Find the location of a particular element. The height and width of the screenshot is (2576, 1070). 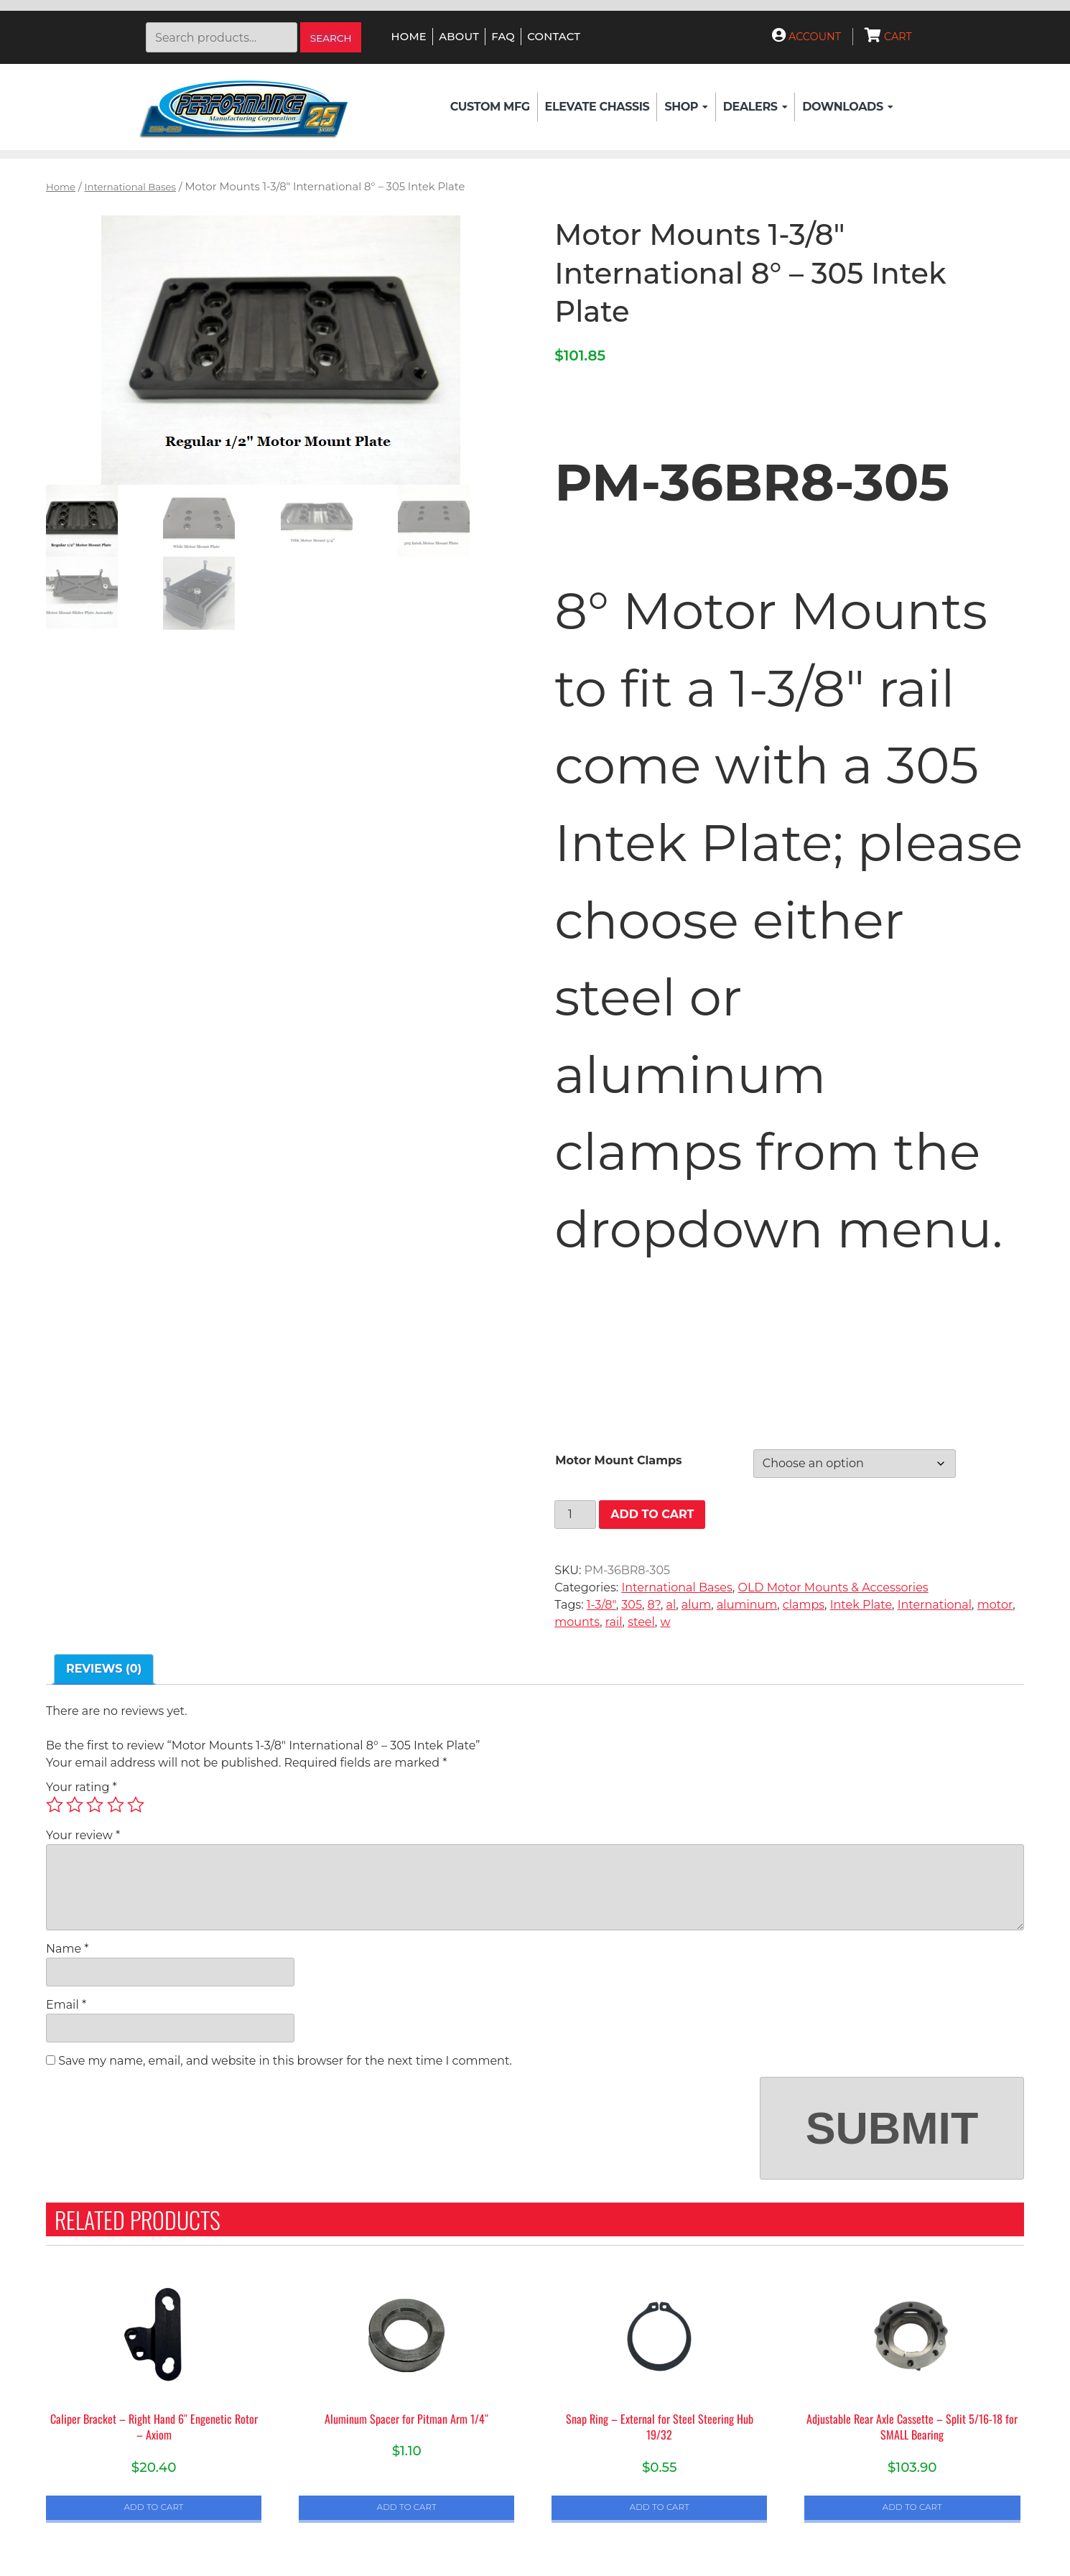

2 of 5 stars [radio] is located at coordinates (74, 1804).